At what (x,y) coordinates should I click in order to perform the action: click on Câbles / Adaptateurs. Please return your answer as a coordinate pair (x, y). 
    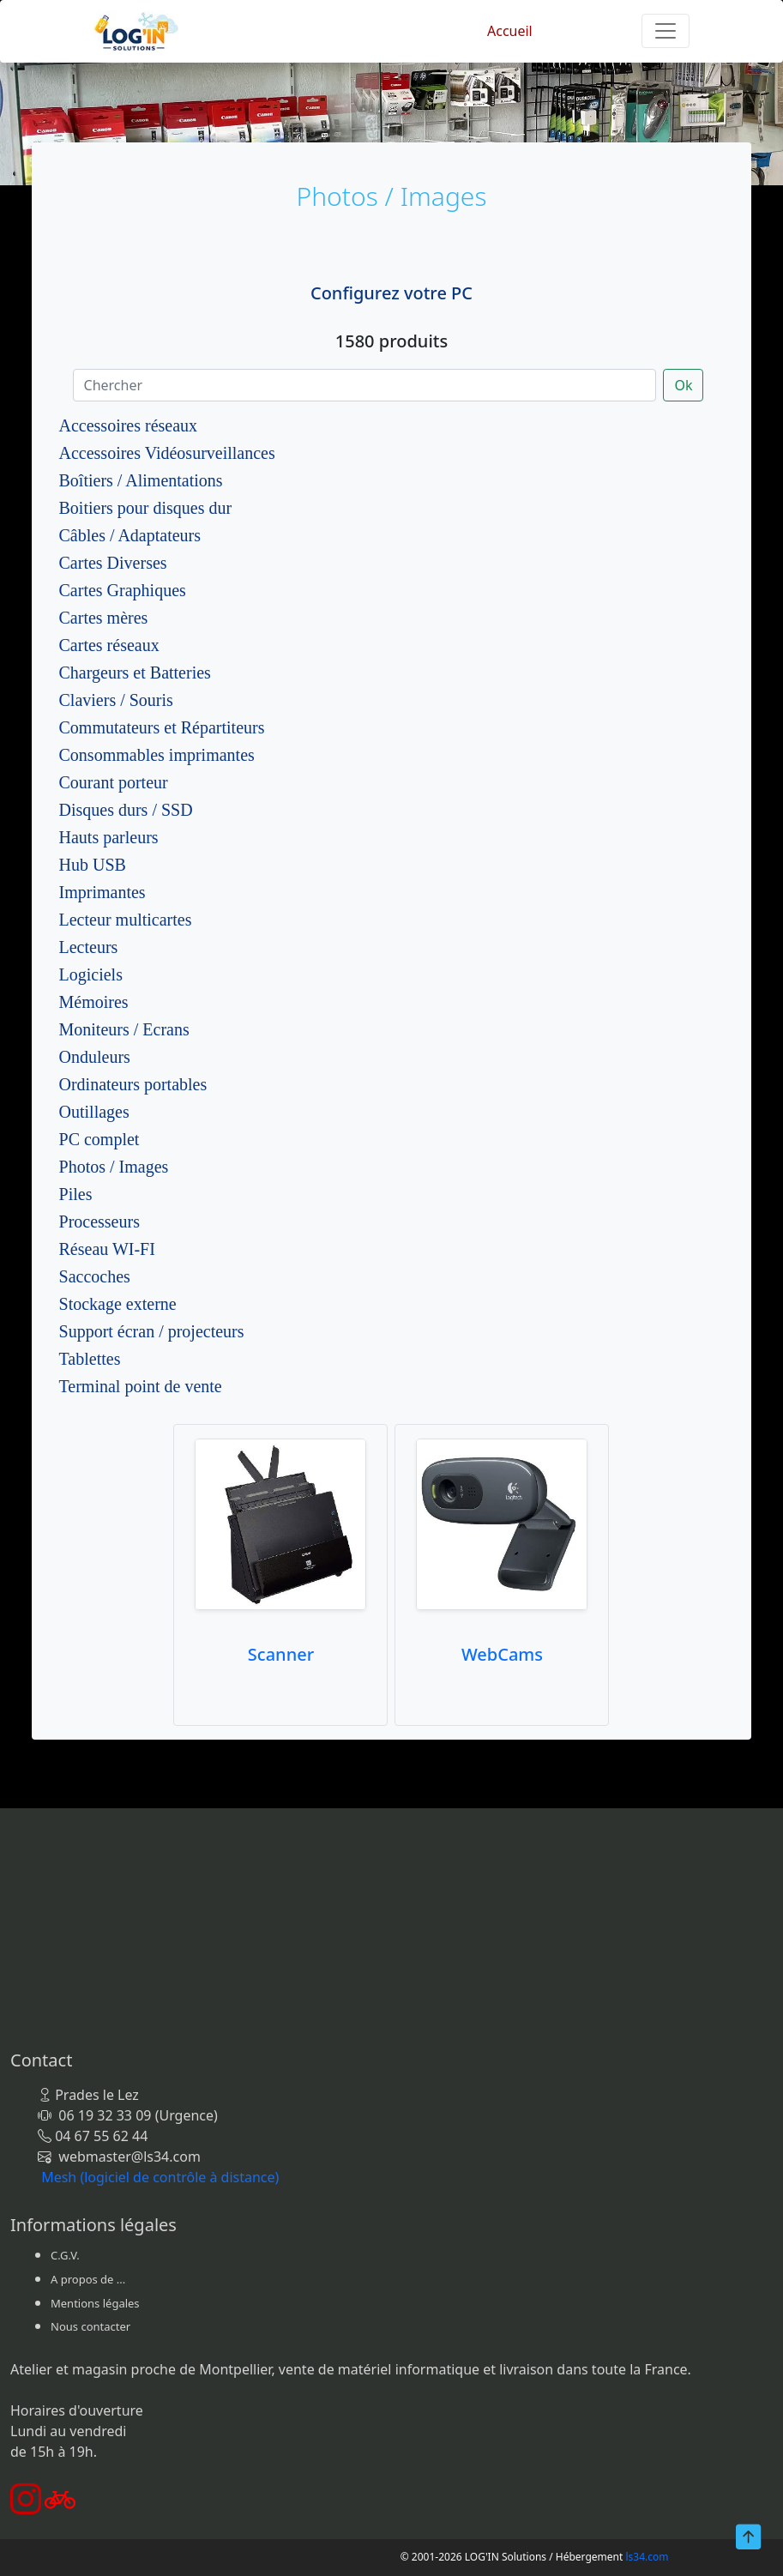
    Looking at the image, I should click on (130, 535).